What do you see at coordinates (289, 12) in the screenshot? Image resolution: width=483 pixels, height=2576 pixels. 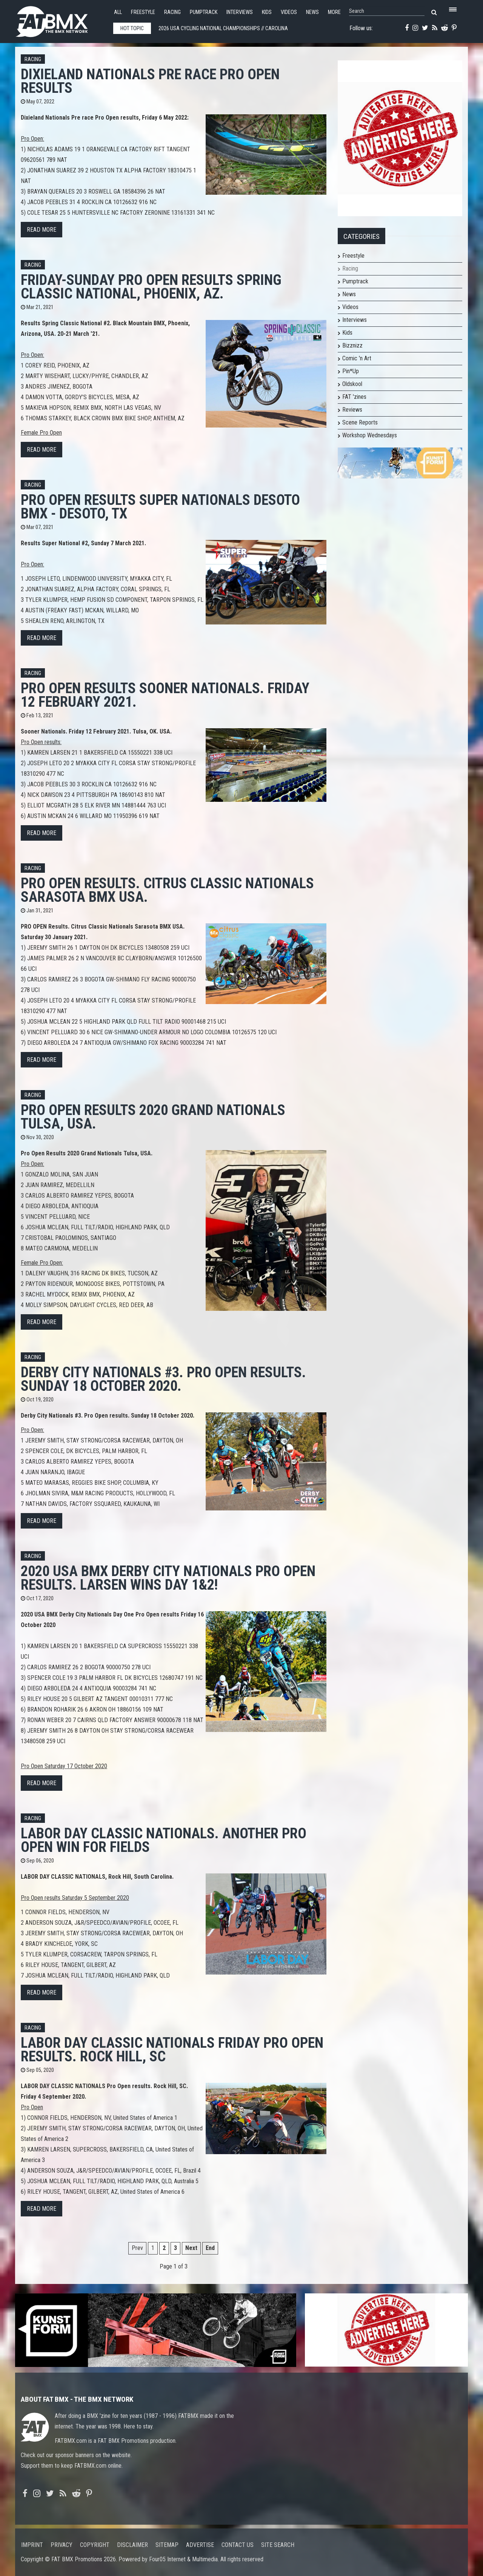 I see `Videos` at bounding box center [289, 12].